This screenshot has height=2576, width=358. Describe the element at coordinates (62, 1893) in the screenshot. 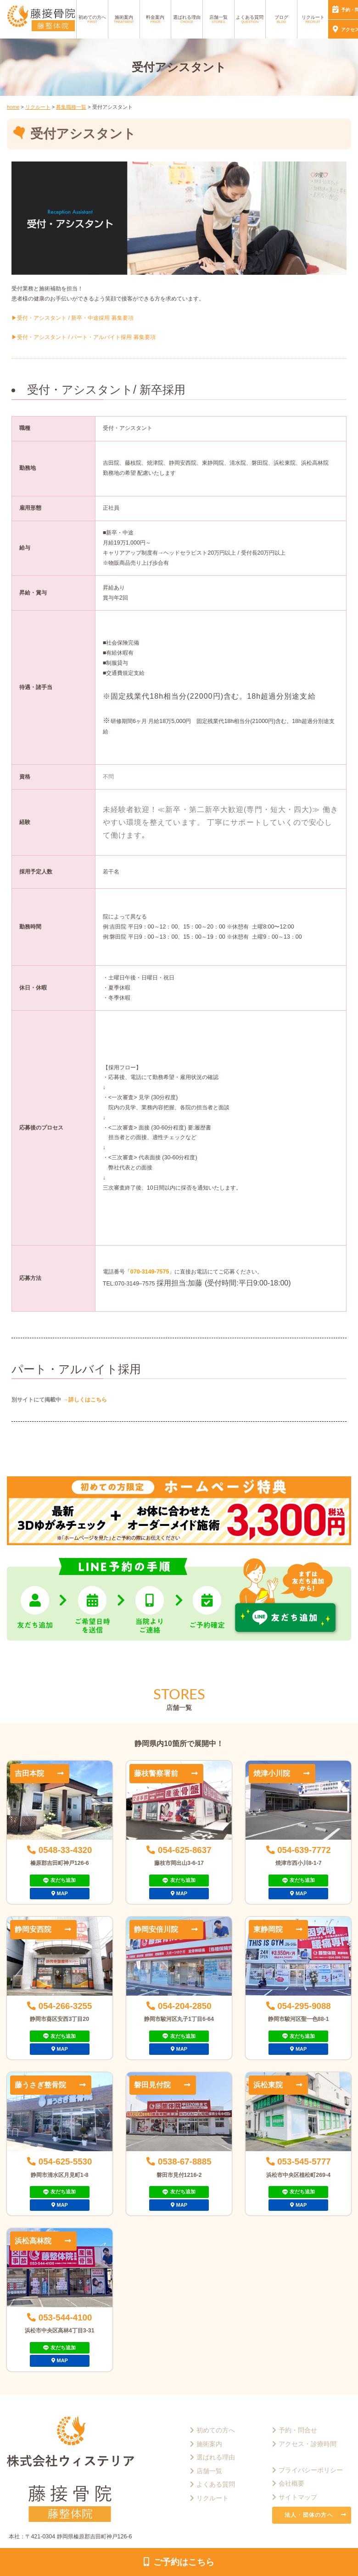

I see `MAP` at that location.